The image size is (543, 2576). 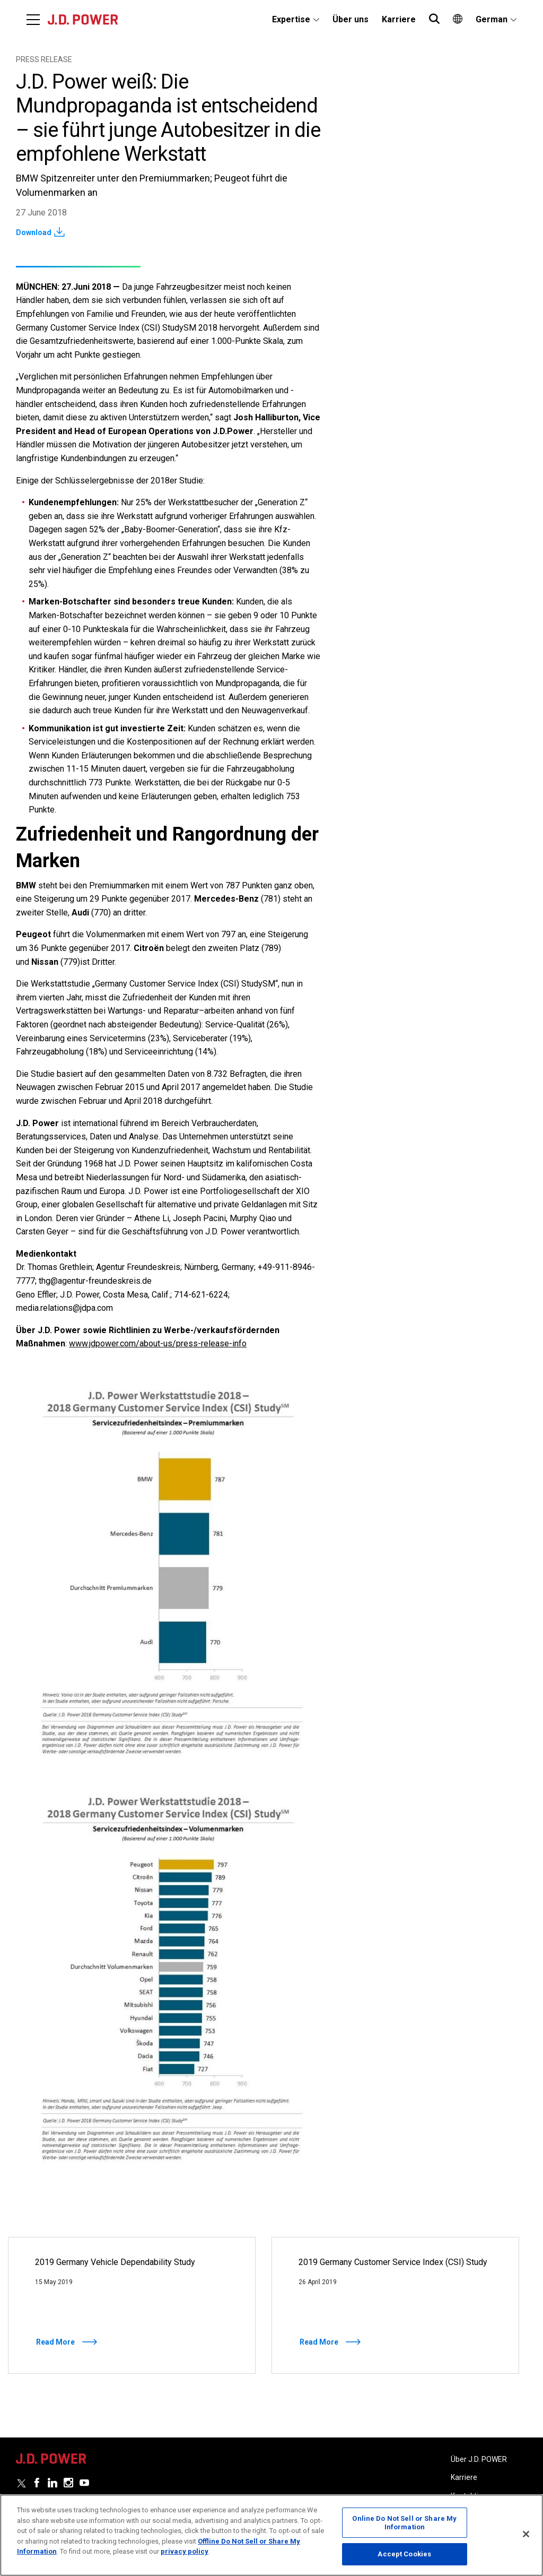 What do you see at coordinates (271, 2535) in the screenshot?
I see `[region]` at bounding box center [271, 2535].